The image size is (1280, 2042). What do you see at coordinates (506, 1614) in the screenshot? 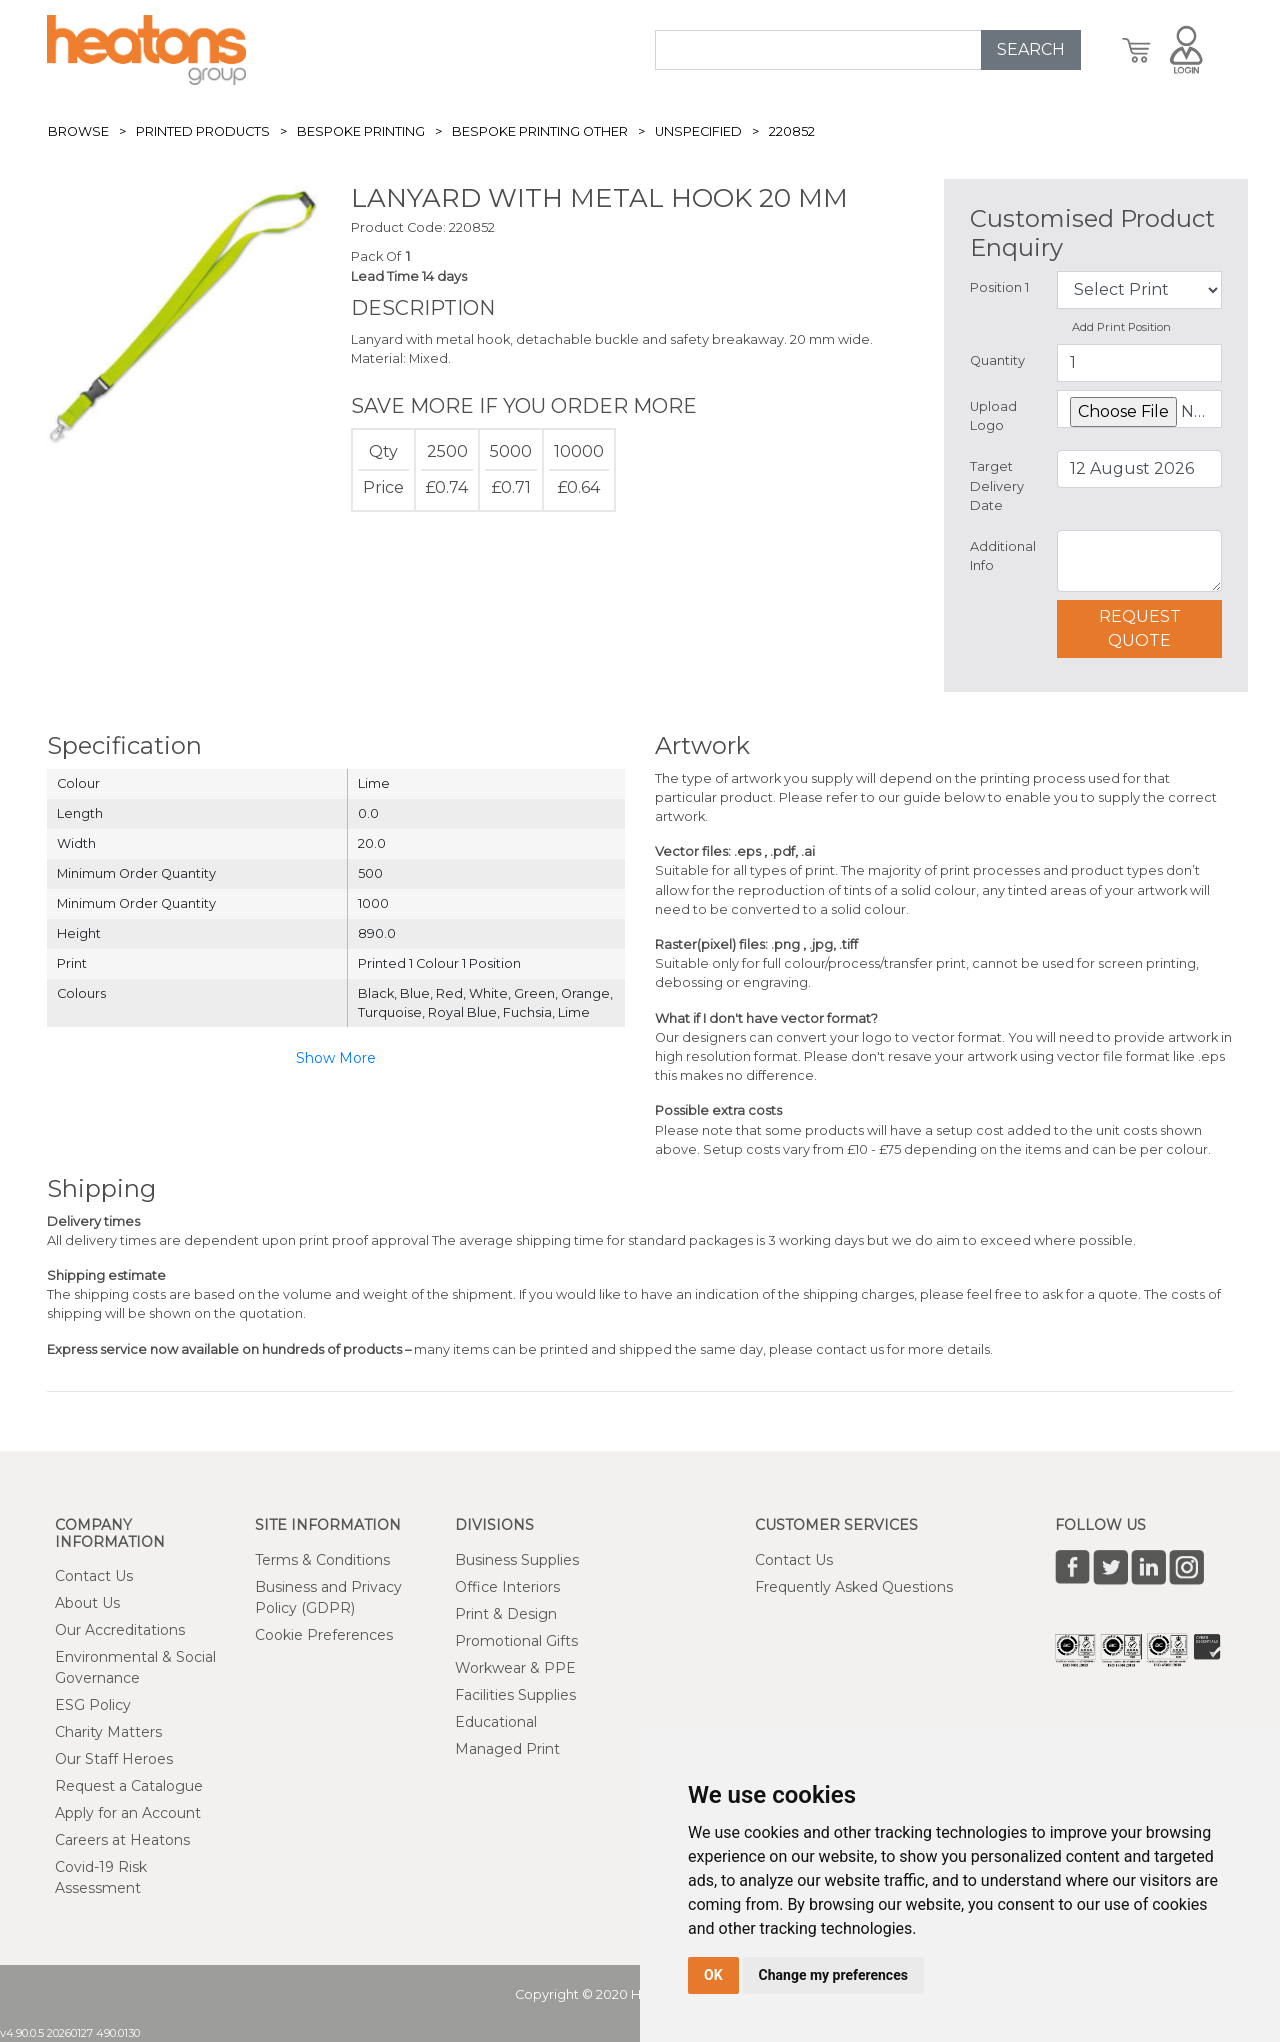
I see `Print & Design` at bounding box center [506, 1614].